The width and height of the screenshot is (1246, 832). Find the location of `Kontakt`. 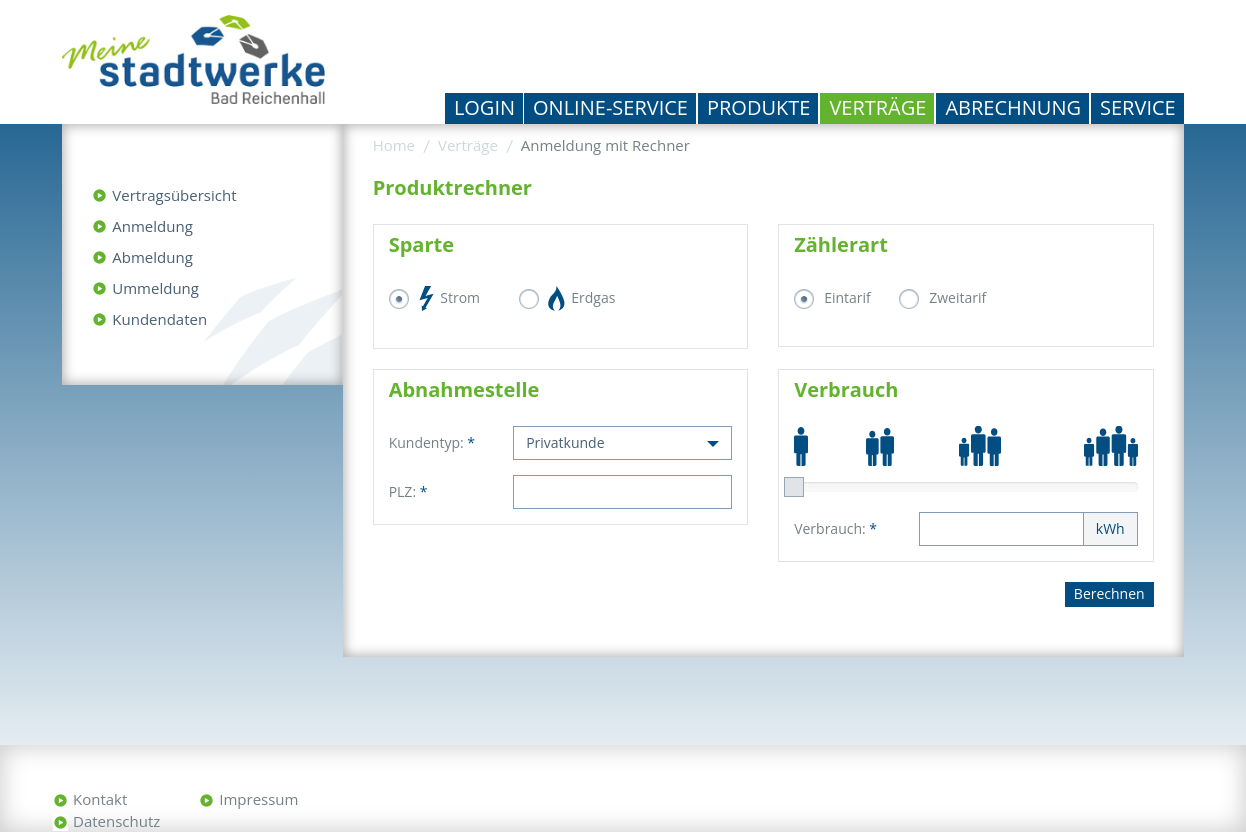

Kontakt is located at coordinates (100, 799).